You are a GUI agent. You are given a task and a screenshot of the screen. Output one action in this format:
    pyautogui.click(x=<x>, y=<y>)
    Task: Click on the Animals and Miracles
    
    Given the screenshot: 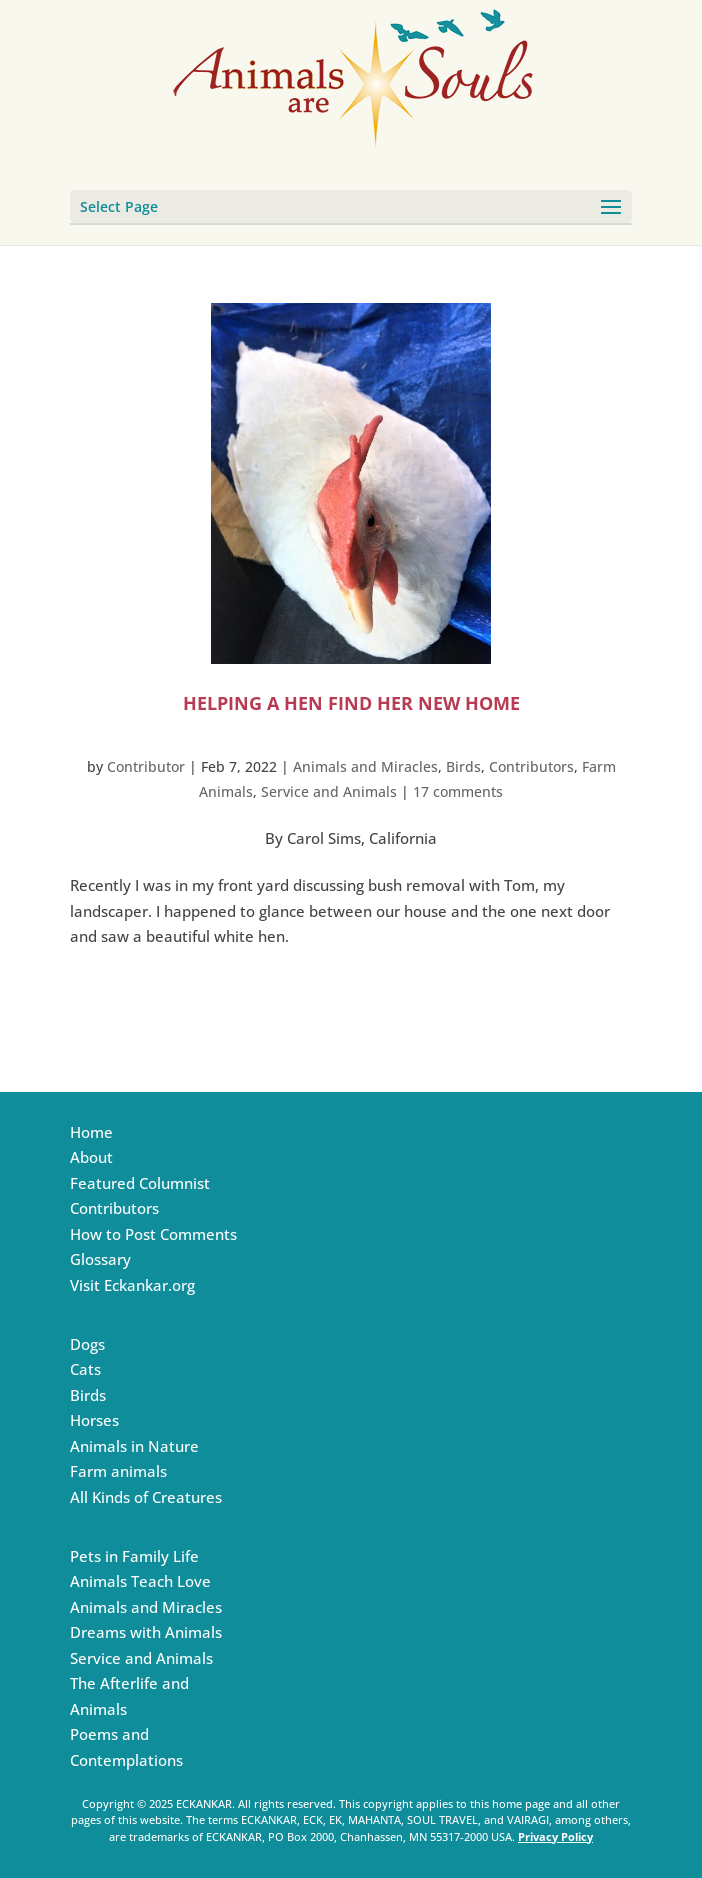 What is the action you would take?
    pyautogui.click(x=365, y=766)
    